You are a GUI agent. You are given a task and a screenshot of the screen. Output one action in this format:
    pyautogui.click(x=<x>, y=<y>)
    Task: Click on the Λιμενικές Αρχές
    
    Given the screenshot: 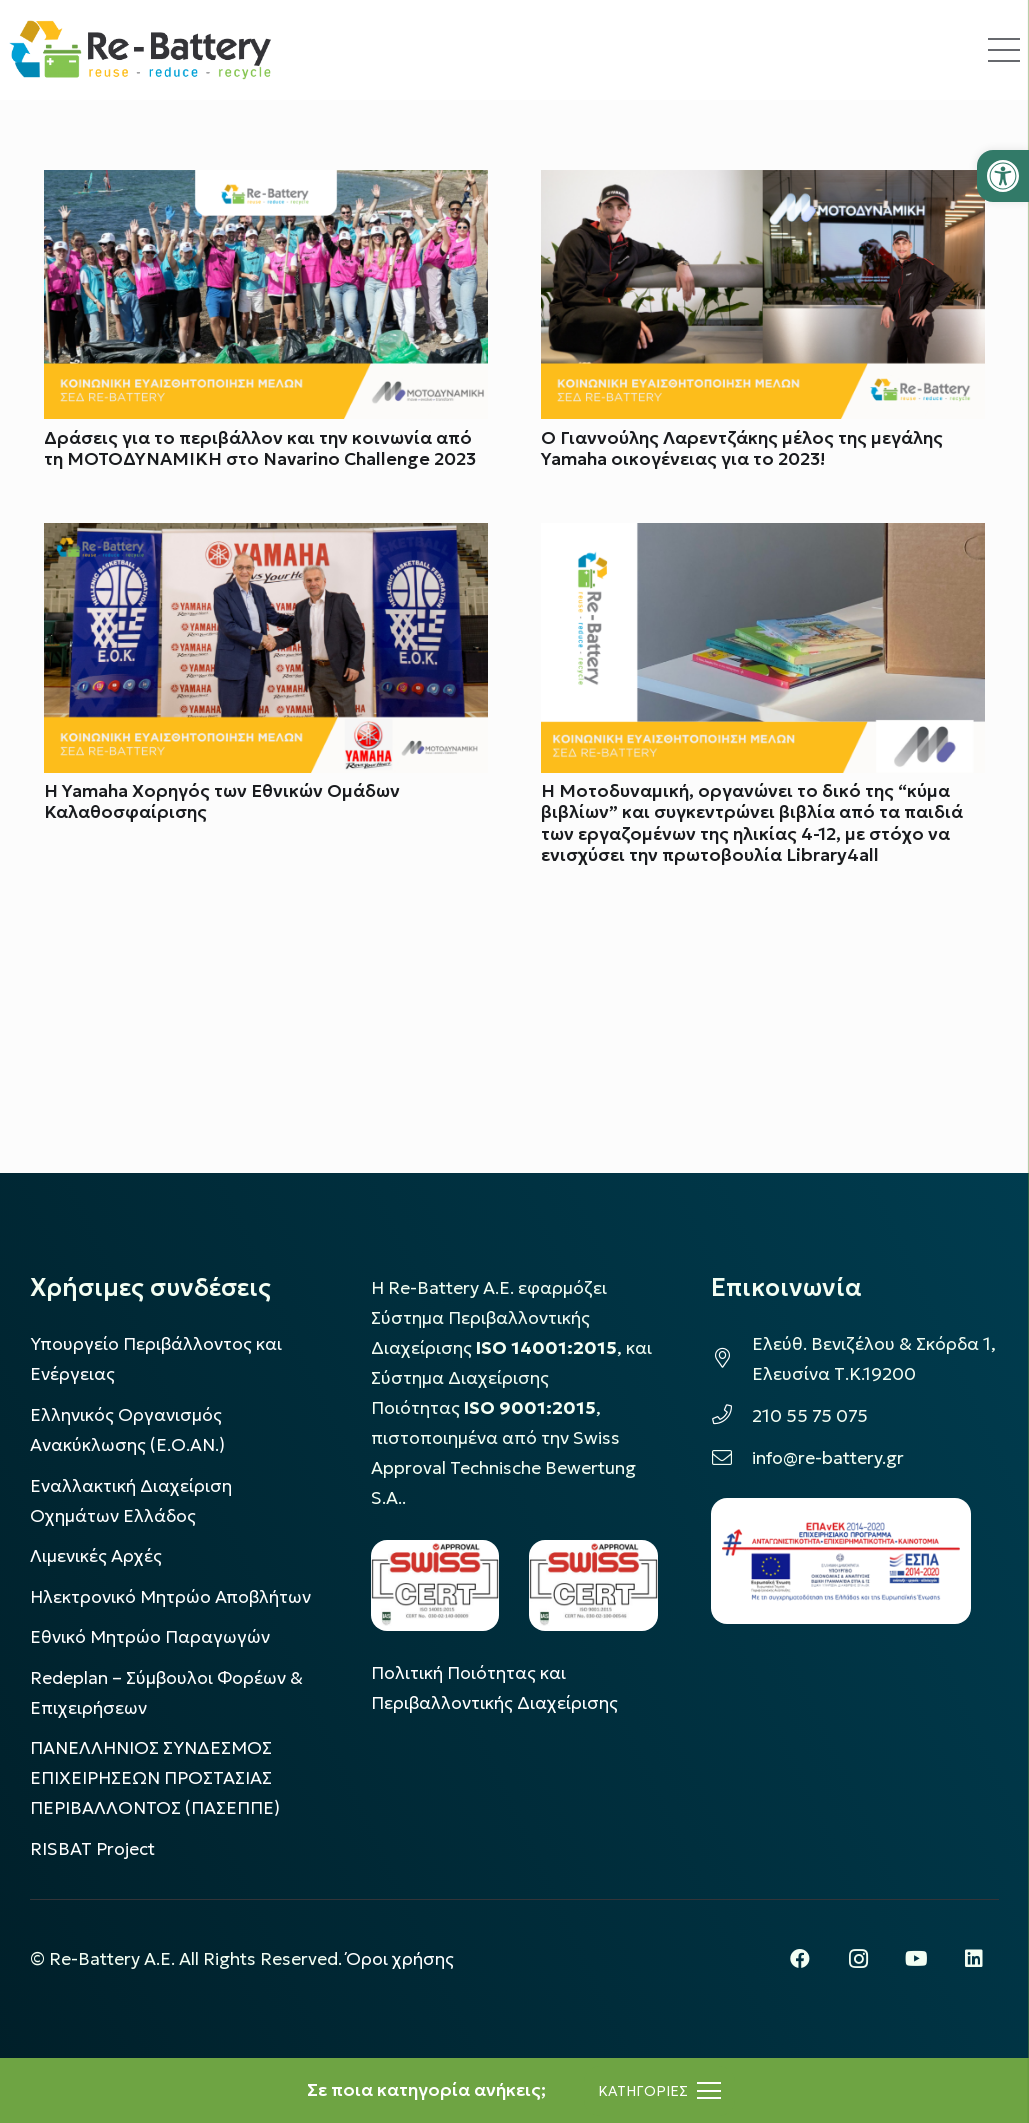 What is the action you would take?
    pyautogui.click(x=96, y=1556)
    